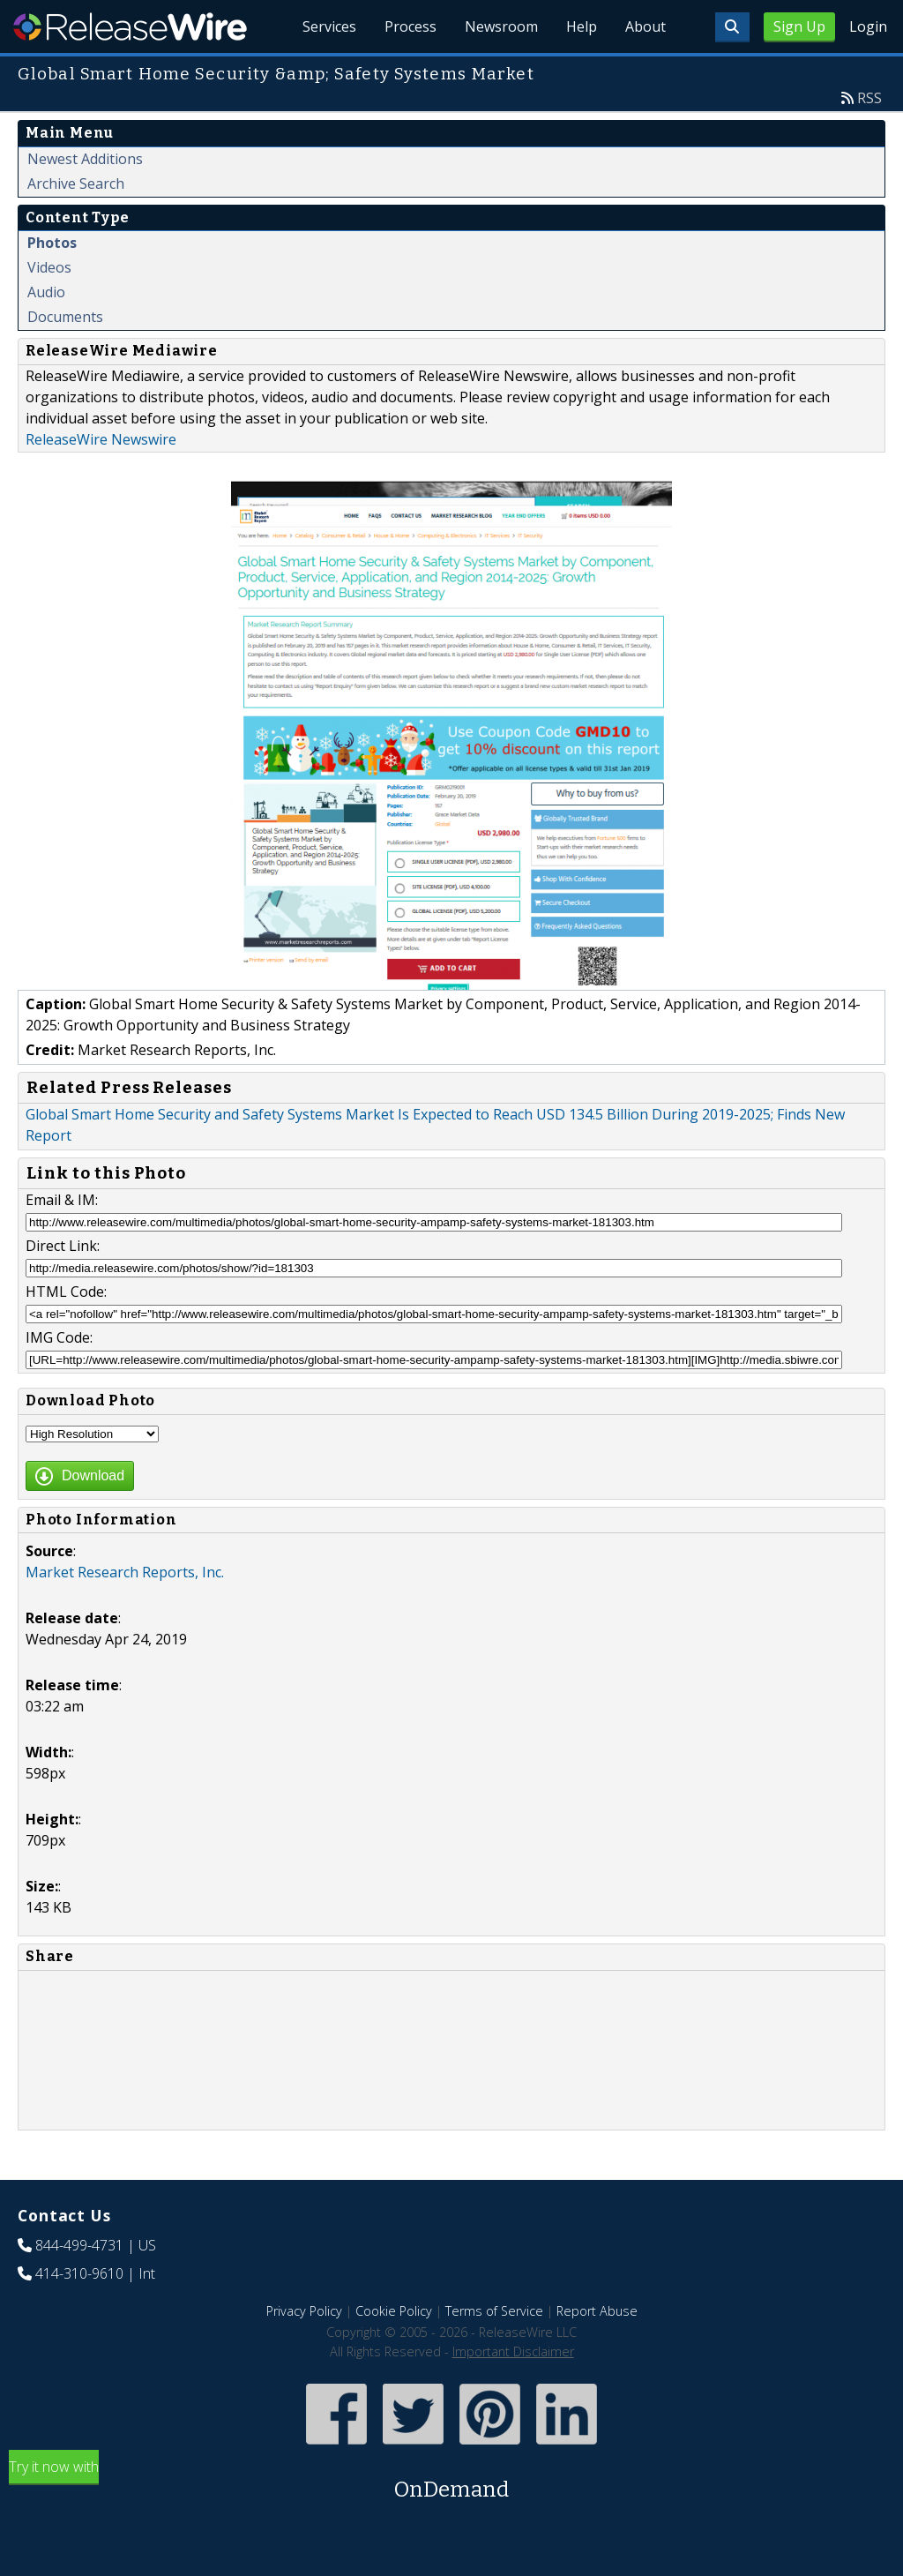 This screenshot has width=903, height=2576. Describe the element at coordinates (410, 26) in the screenshot. I see `Process` at that location.